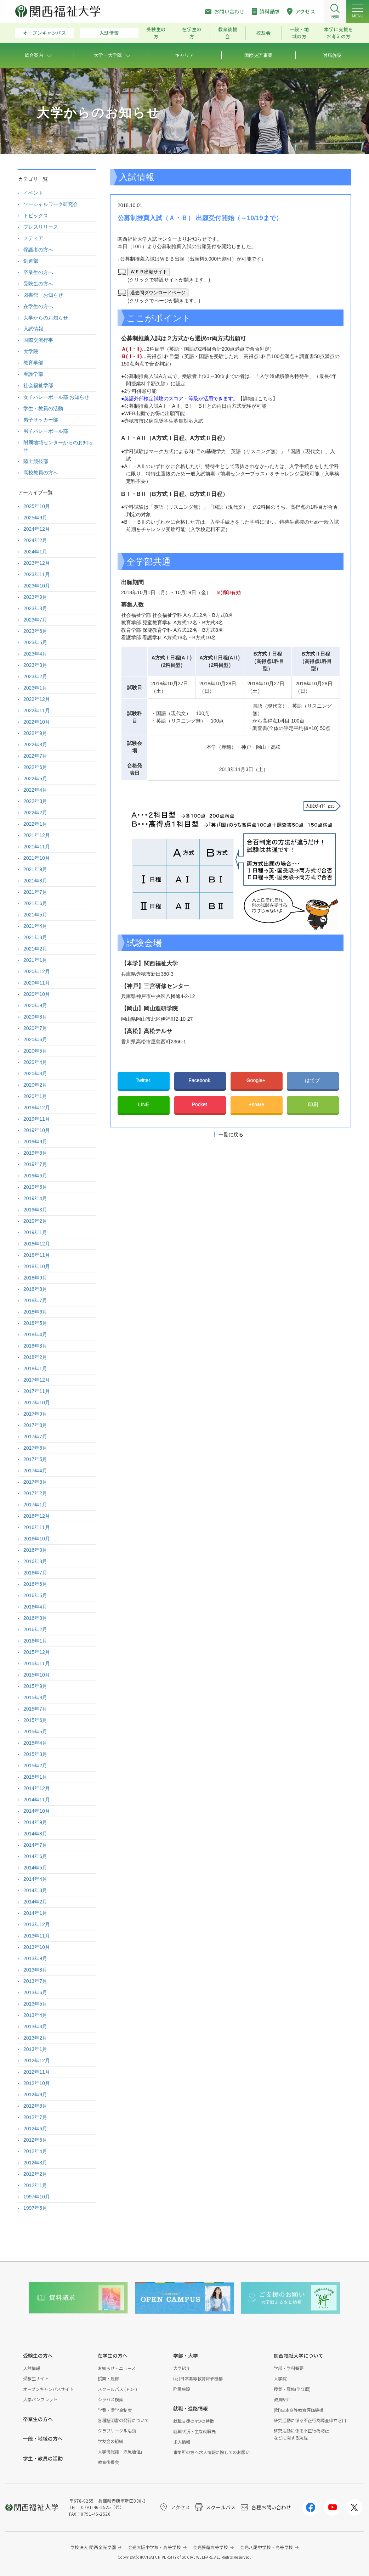 Image resolution: width=369 pixels, height=2576 pixels. What do you see at coordinates (35, 2106) in the screenshot?
I see `2012年8月` at bounding box center [35, 2106].